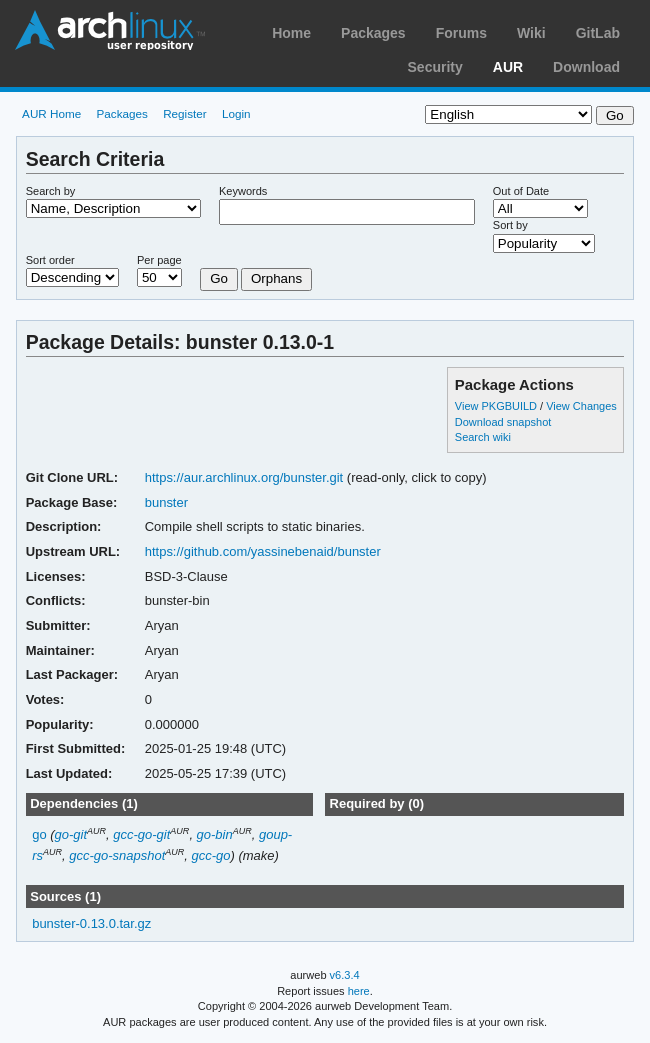  I want to click on Wiki, so click(531, 33).